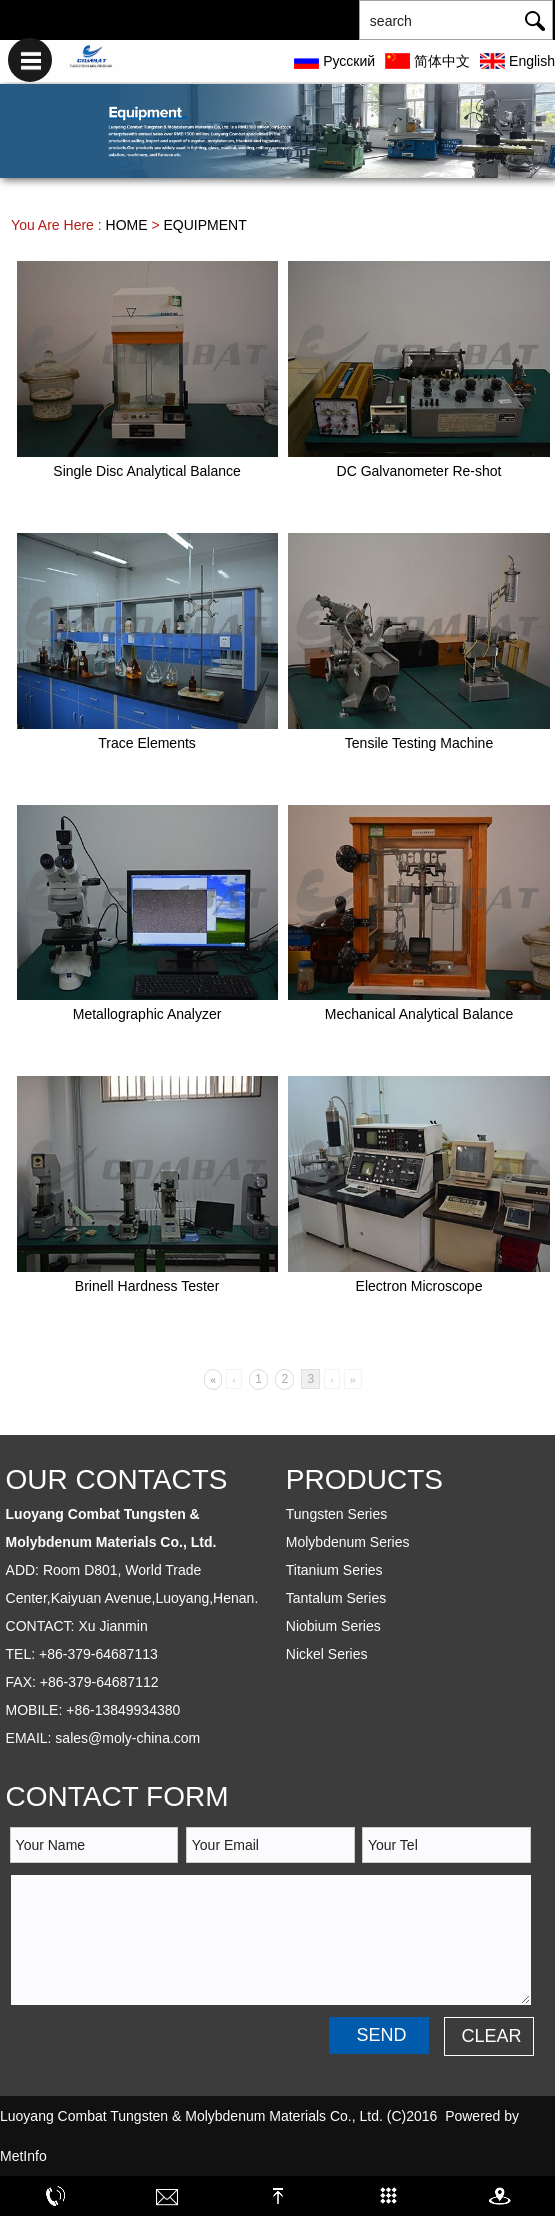 The height and width of the screenshot is (2216, 555). I want to click on Molybdenum Series, so click(348, 1542).